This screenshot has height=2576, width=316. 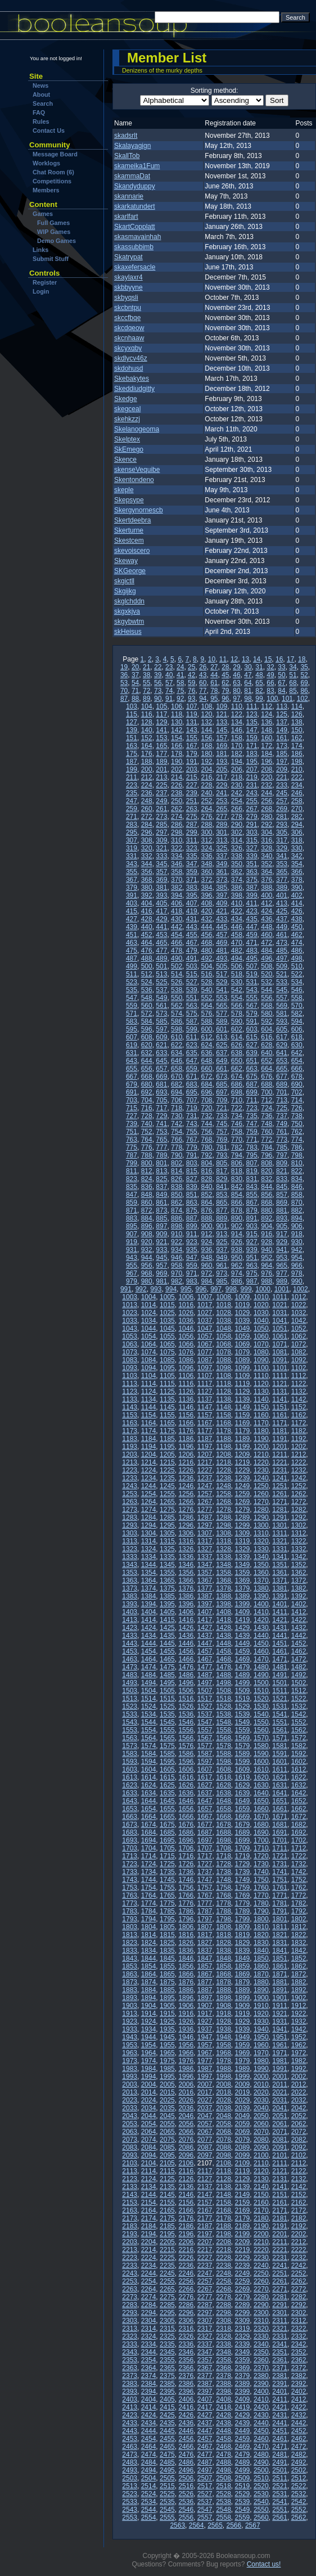 I want to click on 537, so click(x=161, y=990).